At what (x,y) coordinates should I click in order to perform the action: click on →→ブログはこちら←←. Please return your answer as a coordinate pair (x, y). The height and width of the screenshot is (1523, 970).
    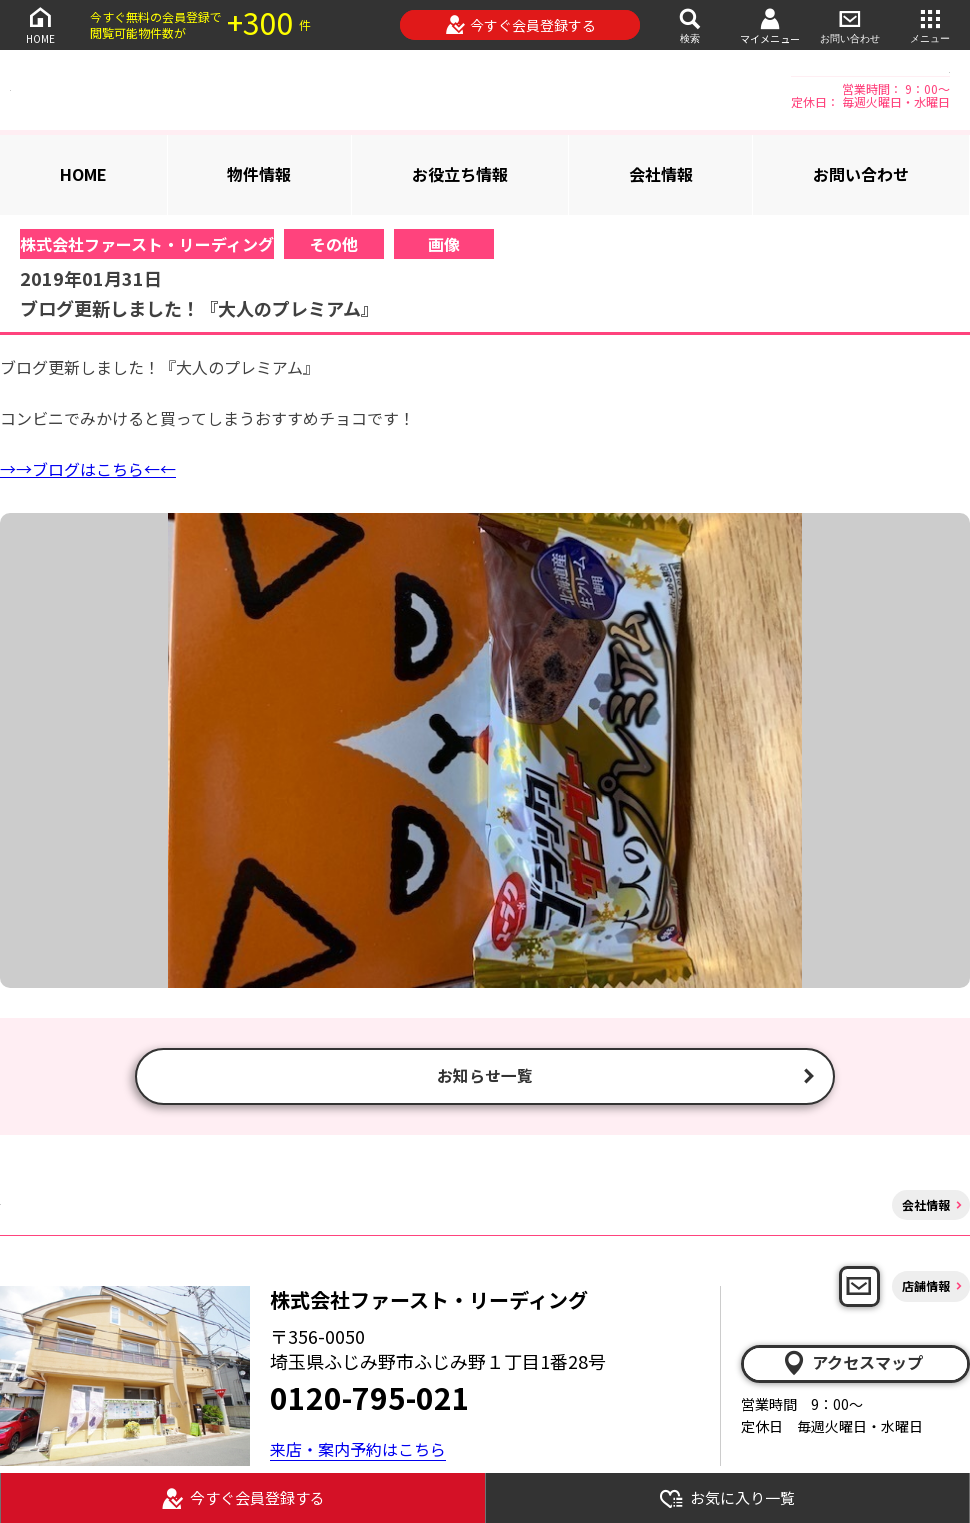
    Looking at the image, I should click on (88, 469).